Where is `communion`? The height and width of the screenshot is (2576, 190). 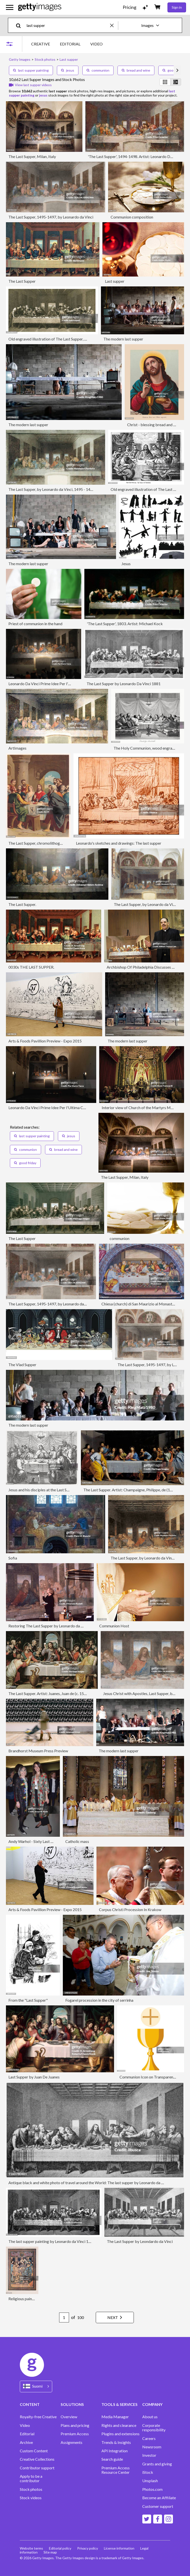
communion is located at coordinates (98, 70).